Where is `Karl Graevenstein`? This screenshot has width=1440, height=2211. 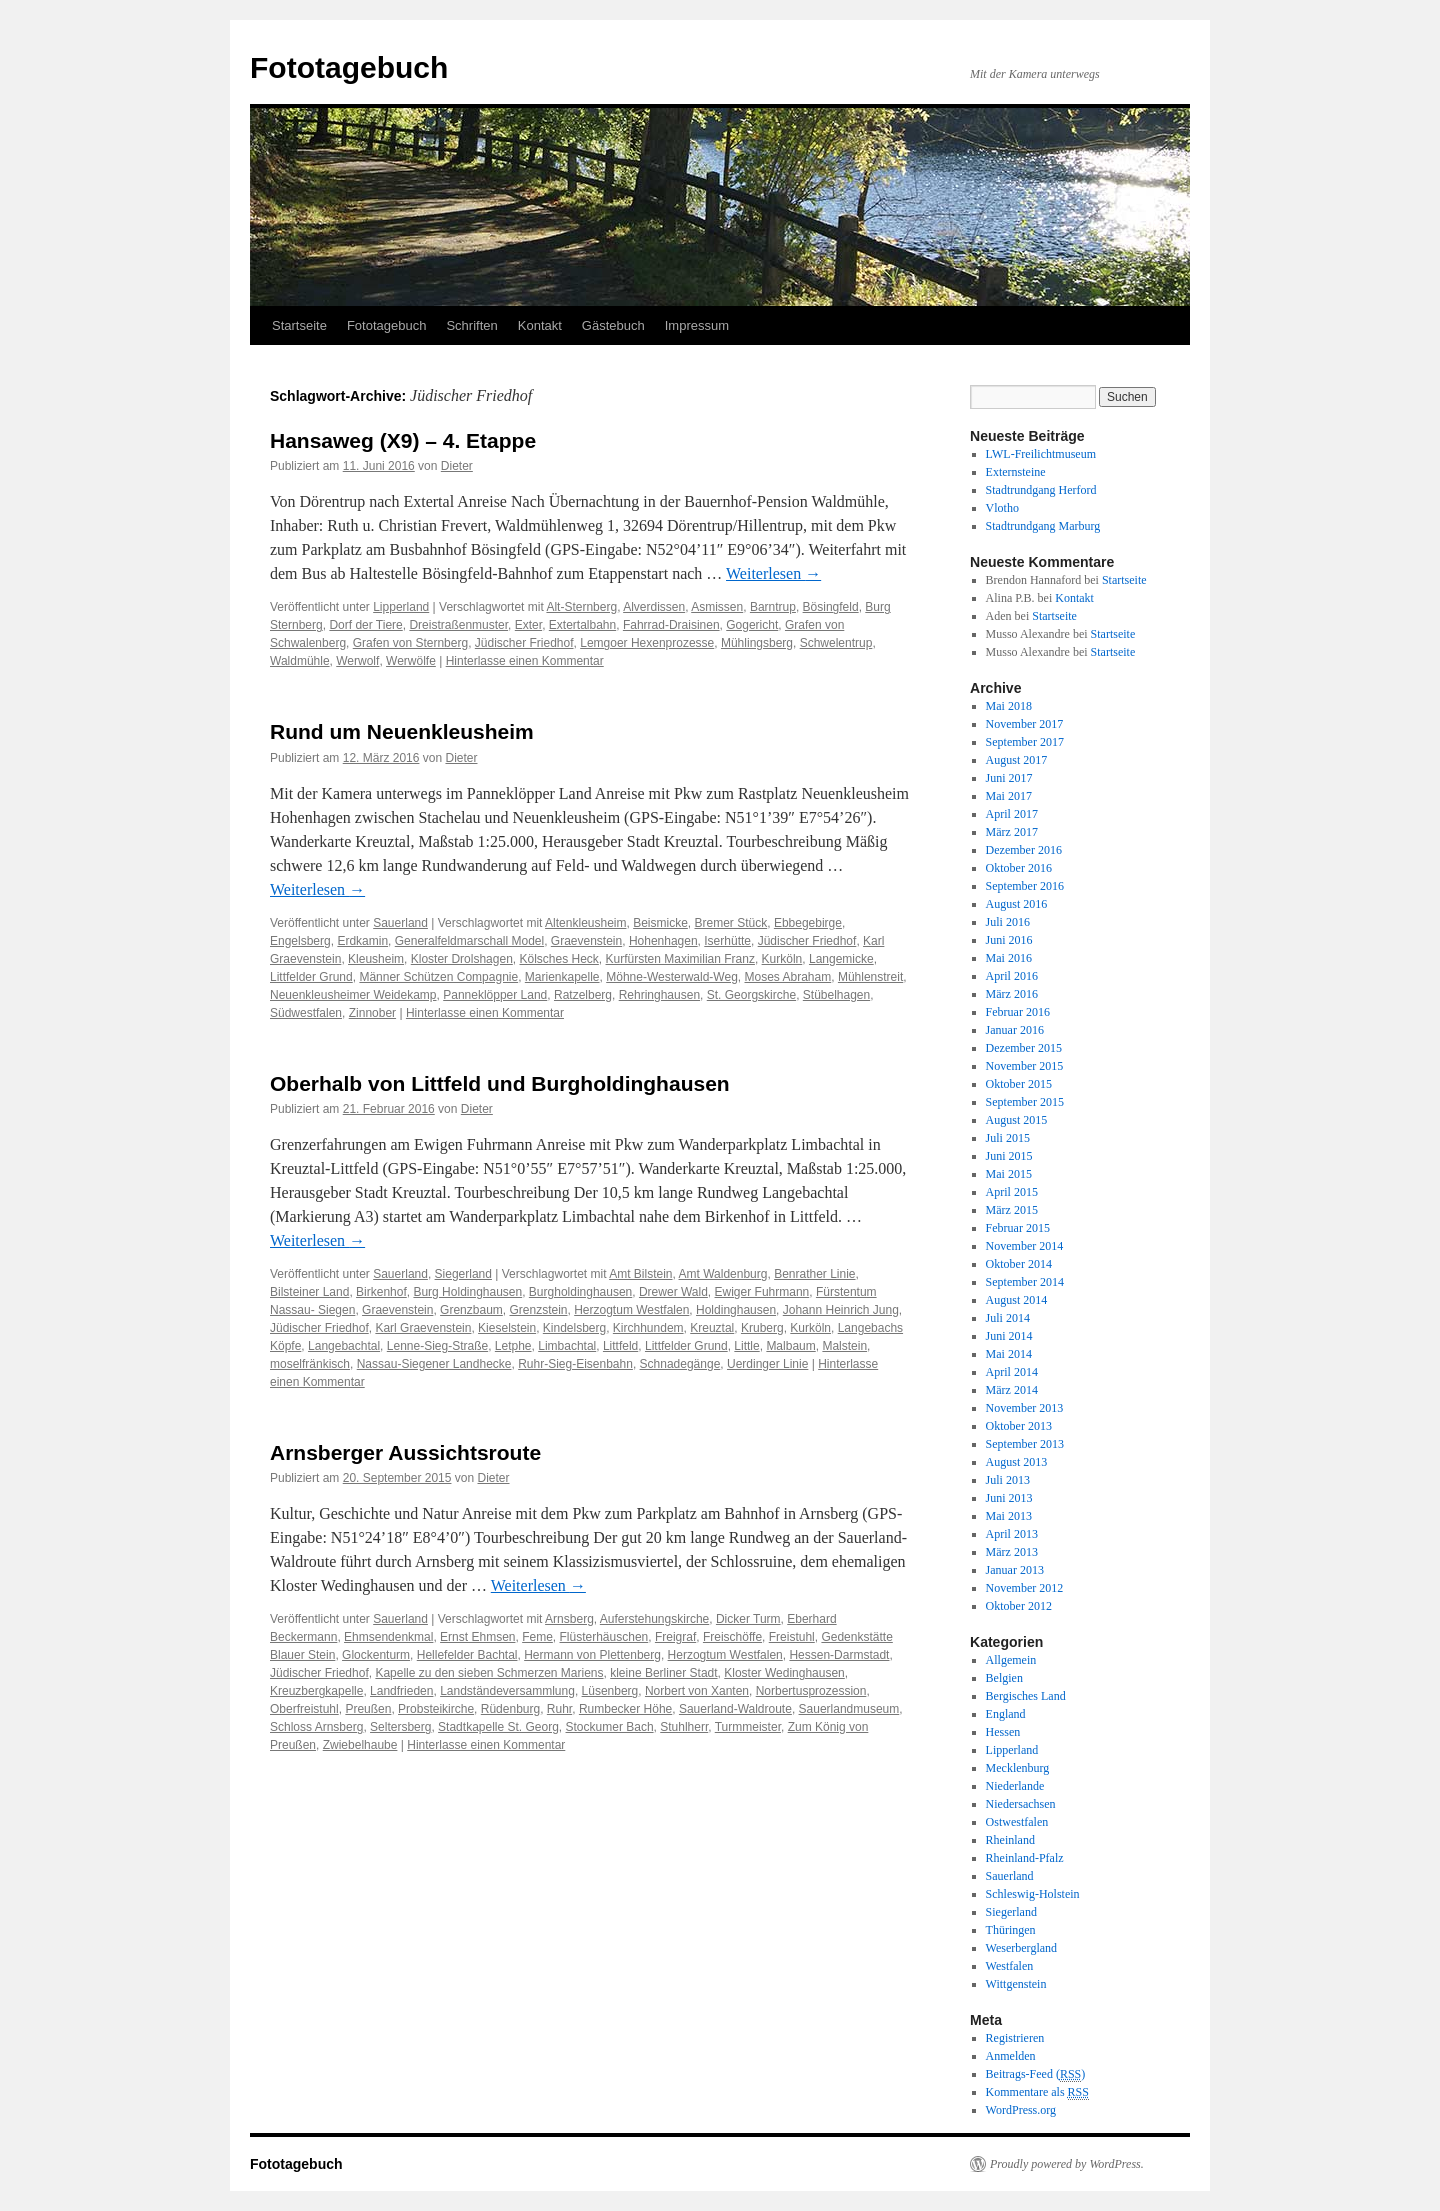 Karl Graevenstein is located at coordinates (423, 1328).